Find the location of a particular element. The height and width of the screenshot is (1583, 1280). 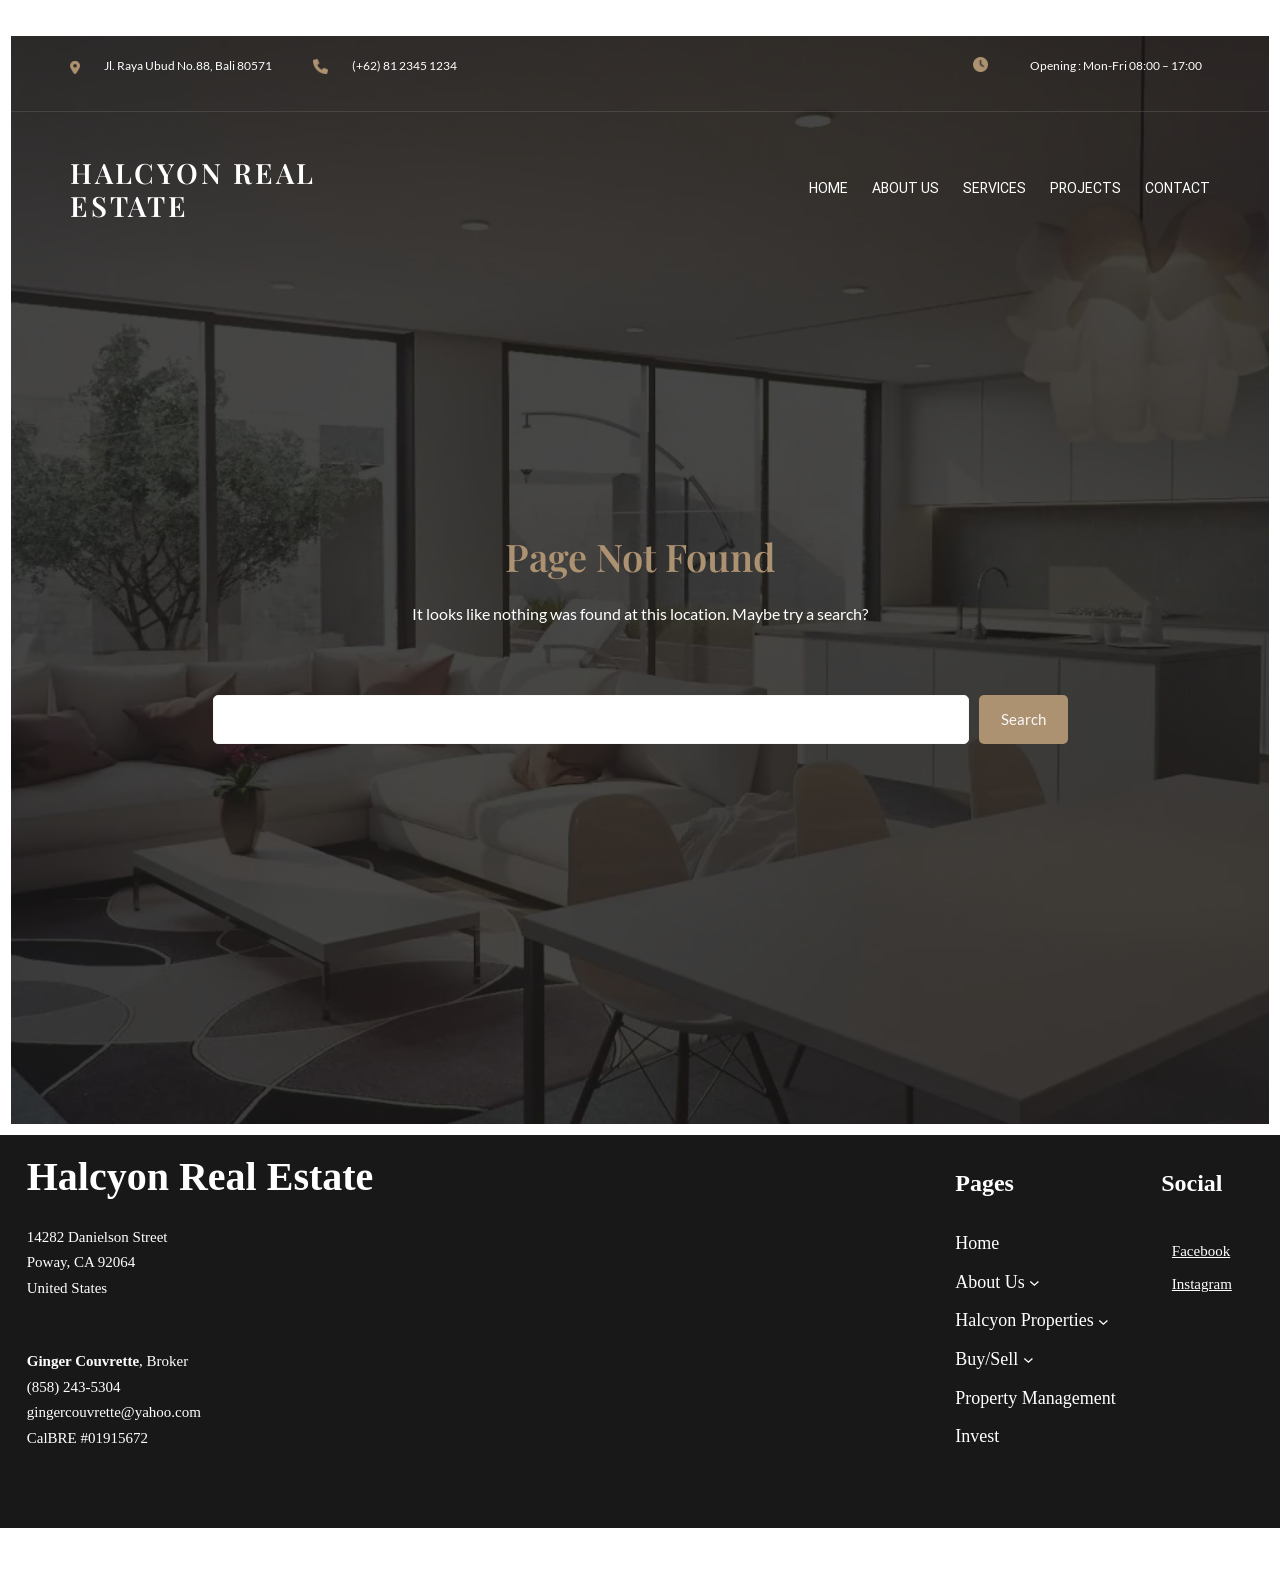

Search is located at coordinates (1023, 719).